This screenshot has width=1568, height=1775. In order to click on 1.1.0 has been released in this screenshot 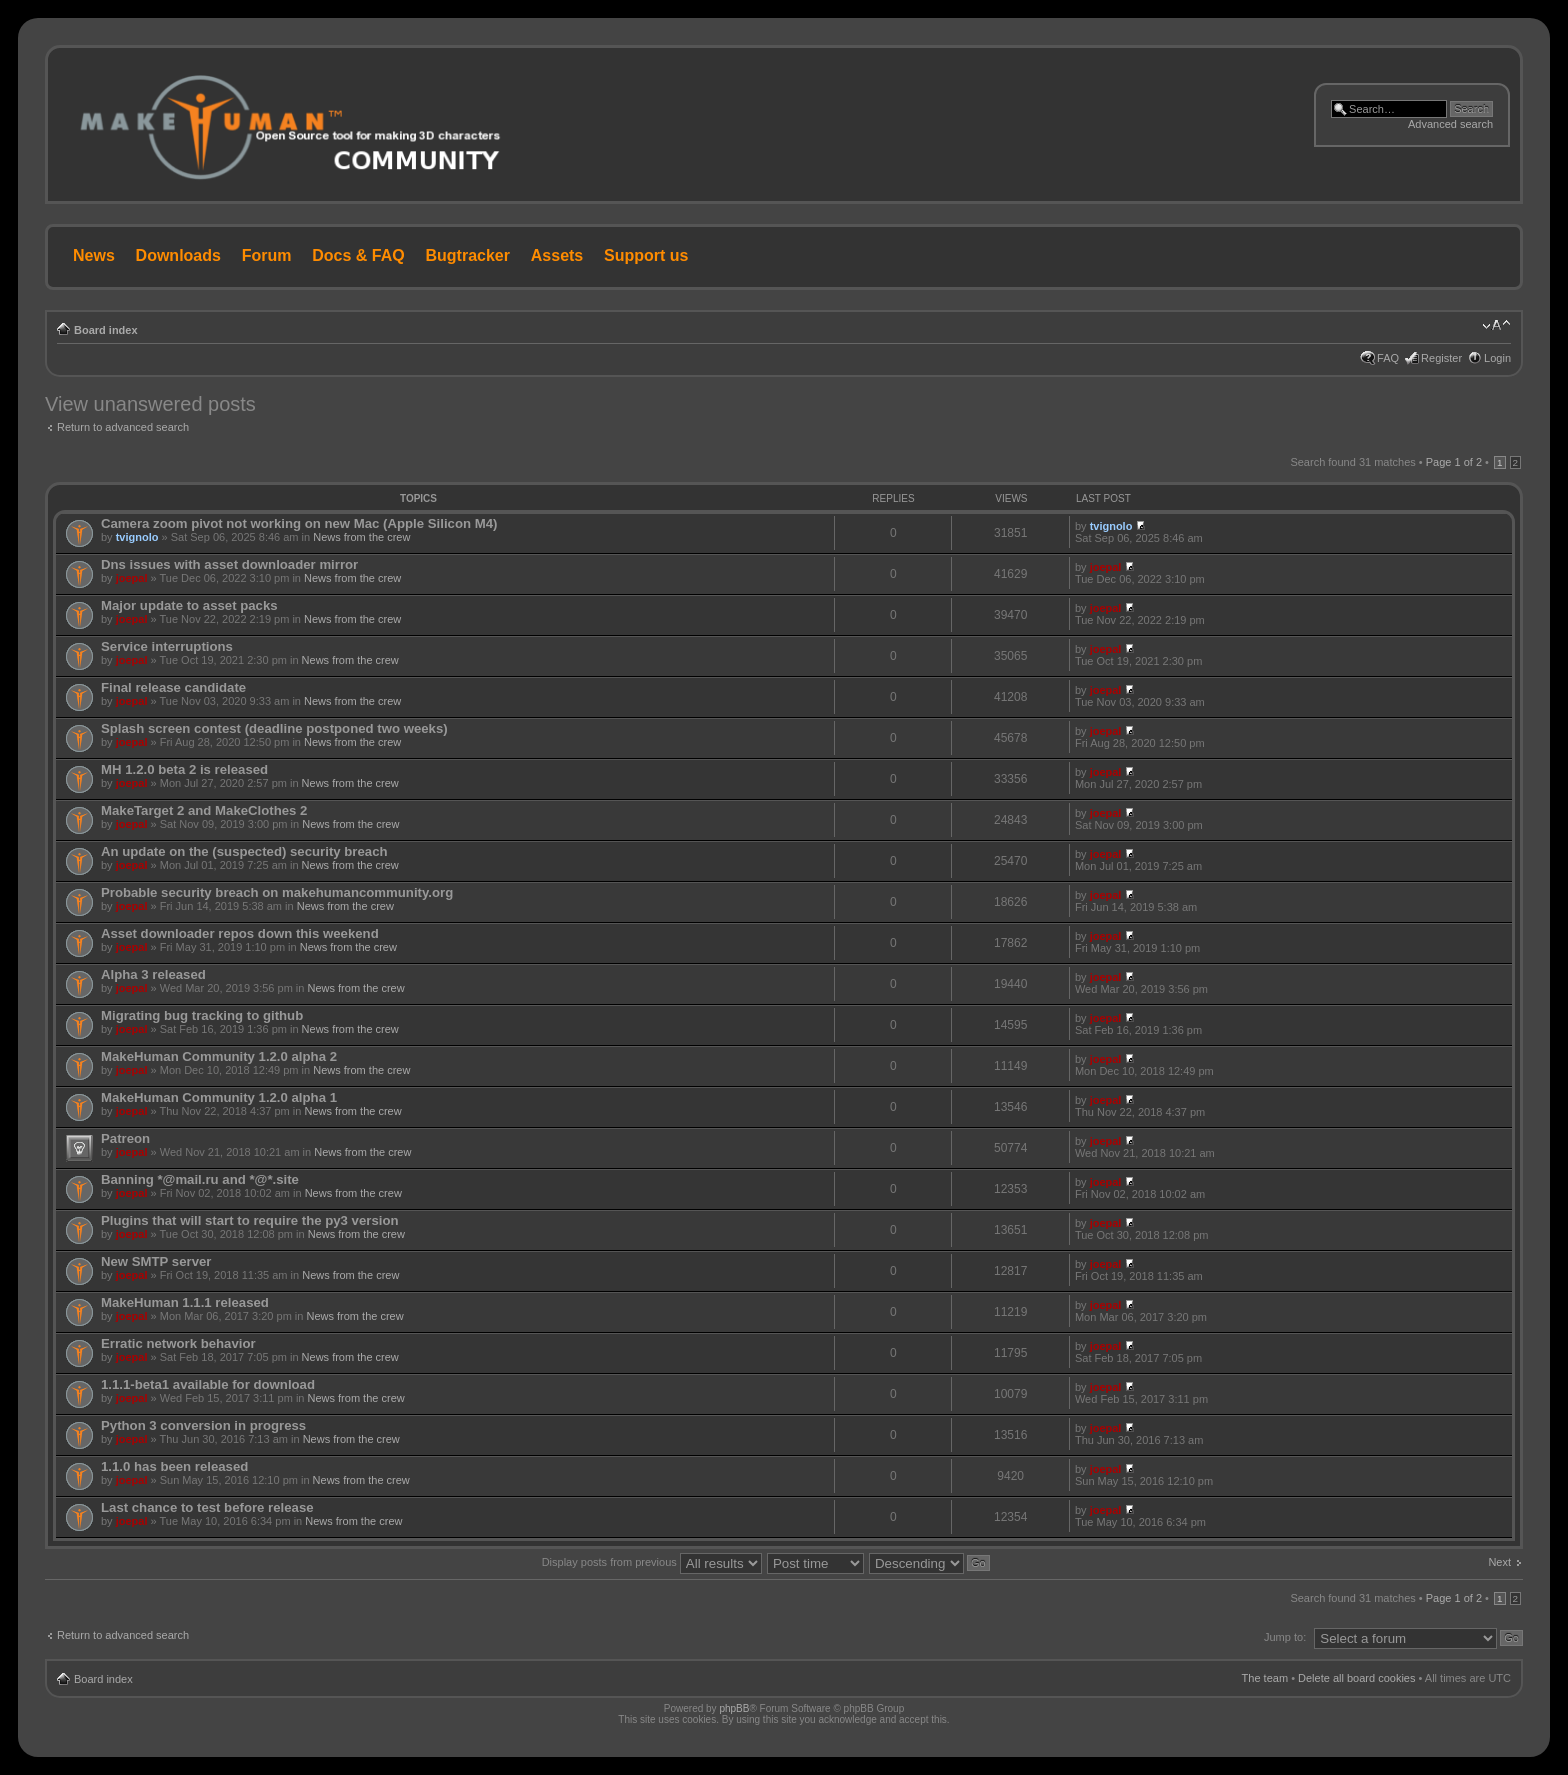, I will do `click(174, 1466)`.